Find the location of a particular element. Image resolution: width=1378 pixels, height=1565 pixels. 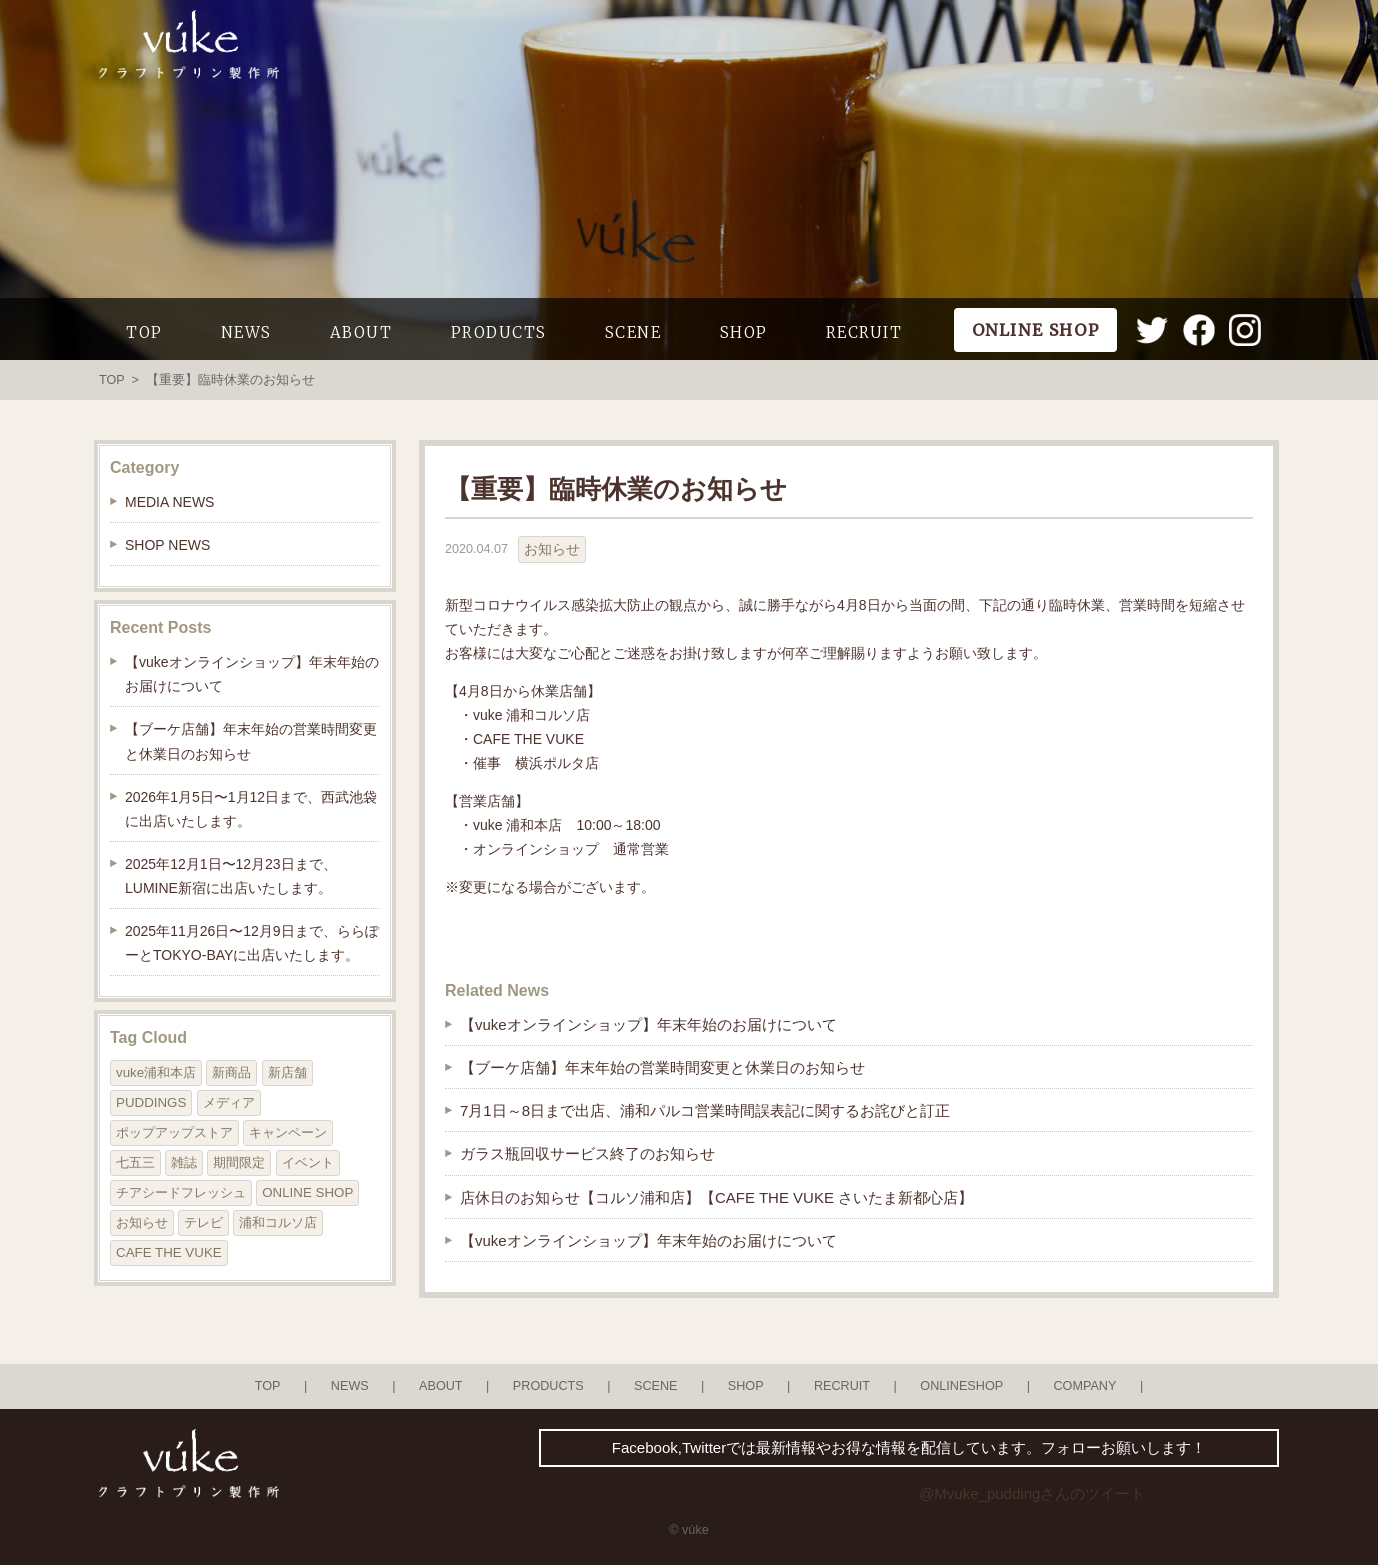

七五三 is located at coordinates (135, 1162).